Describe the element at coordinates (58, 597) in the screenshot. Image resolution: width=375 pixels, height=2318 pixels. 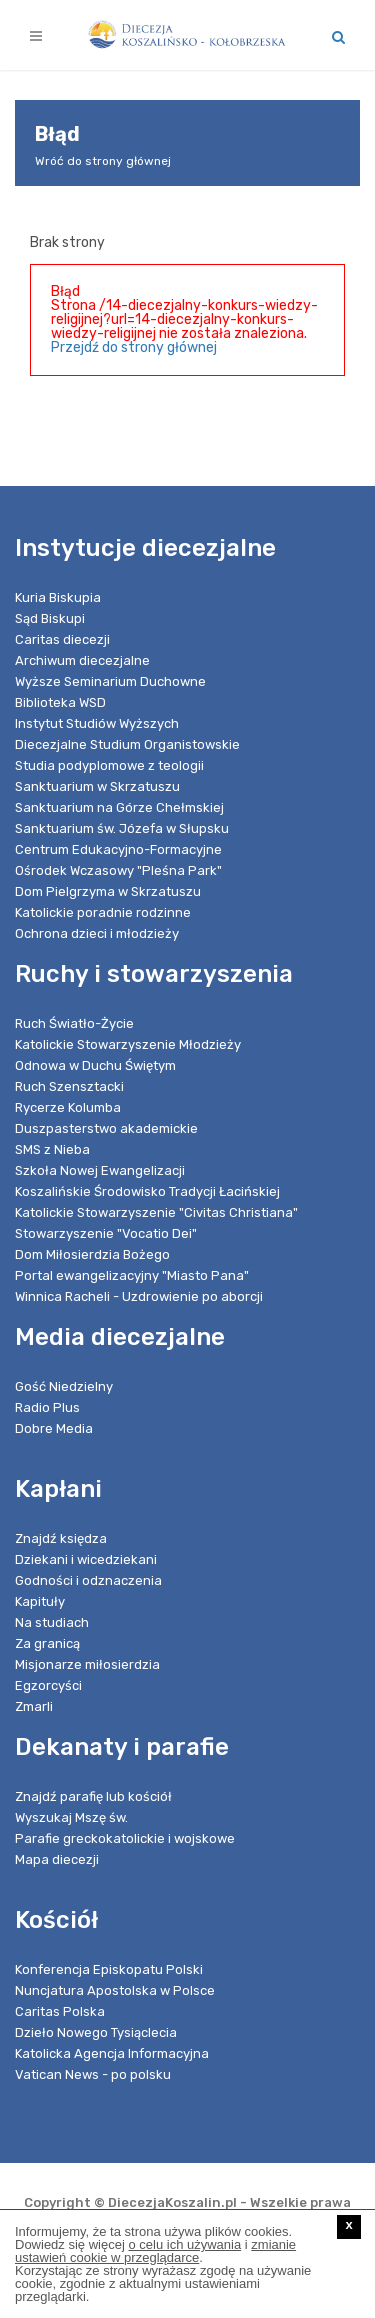
I see `Kuria Biskupia` at that location.